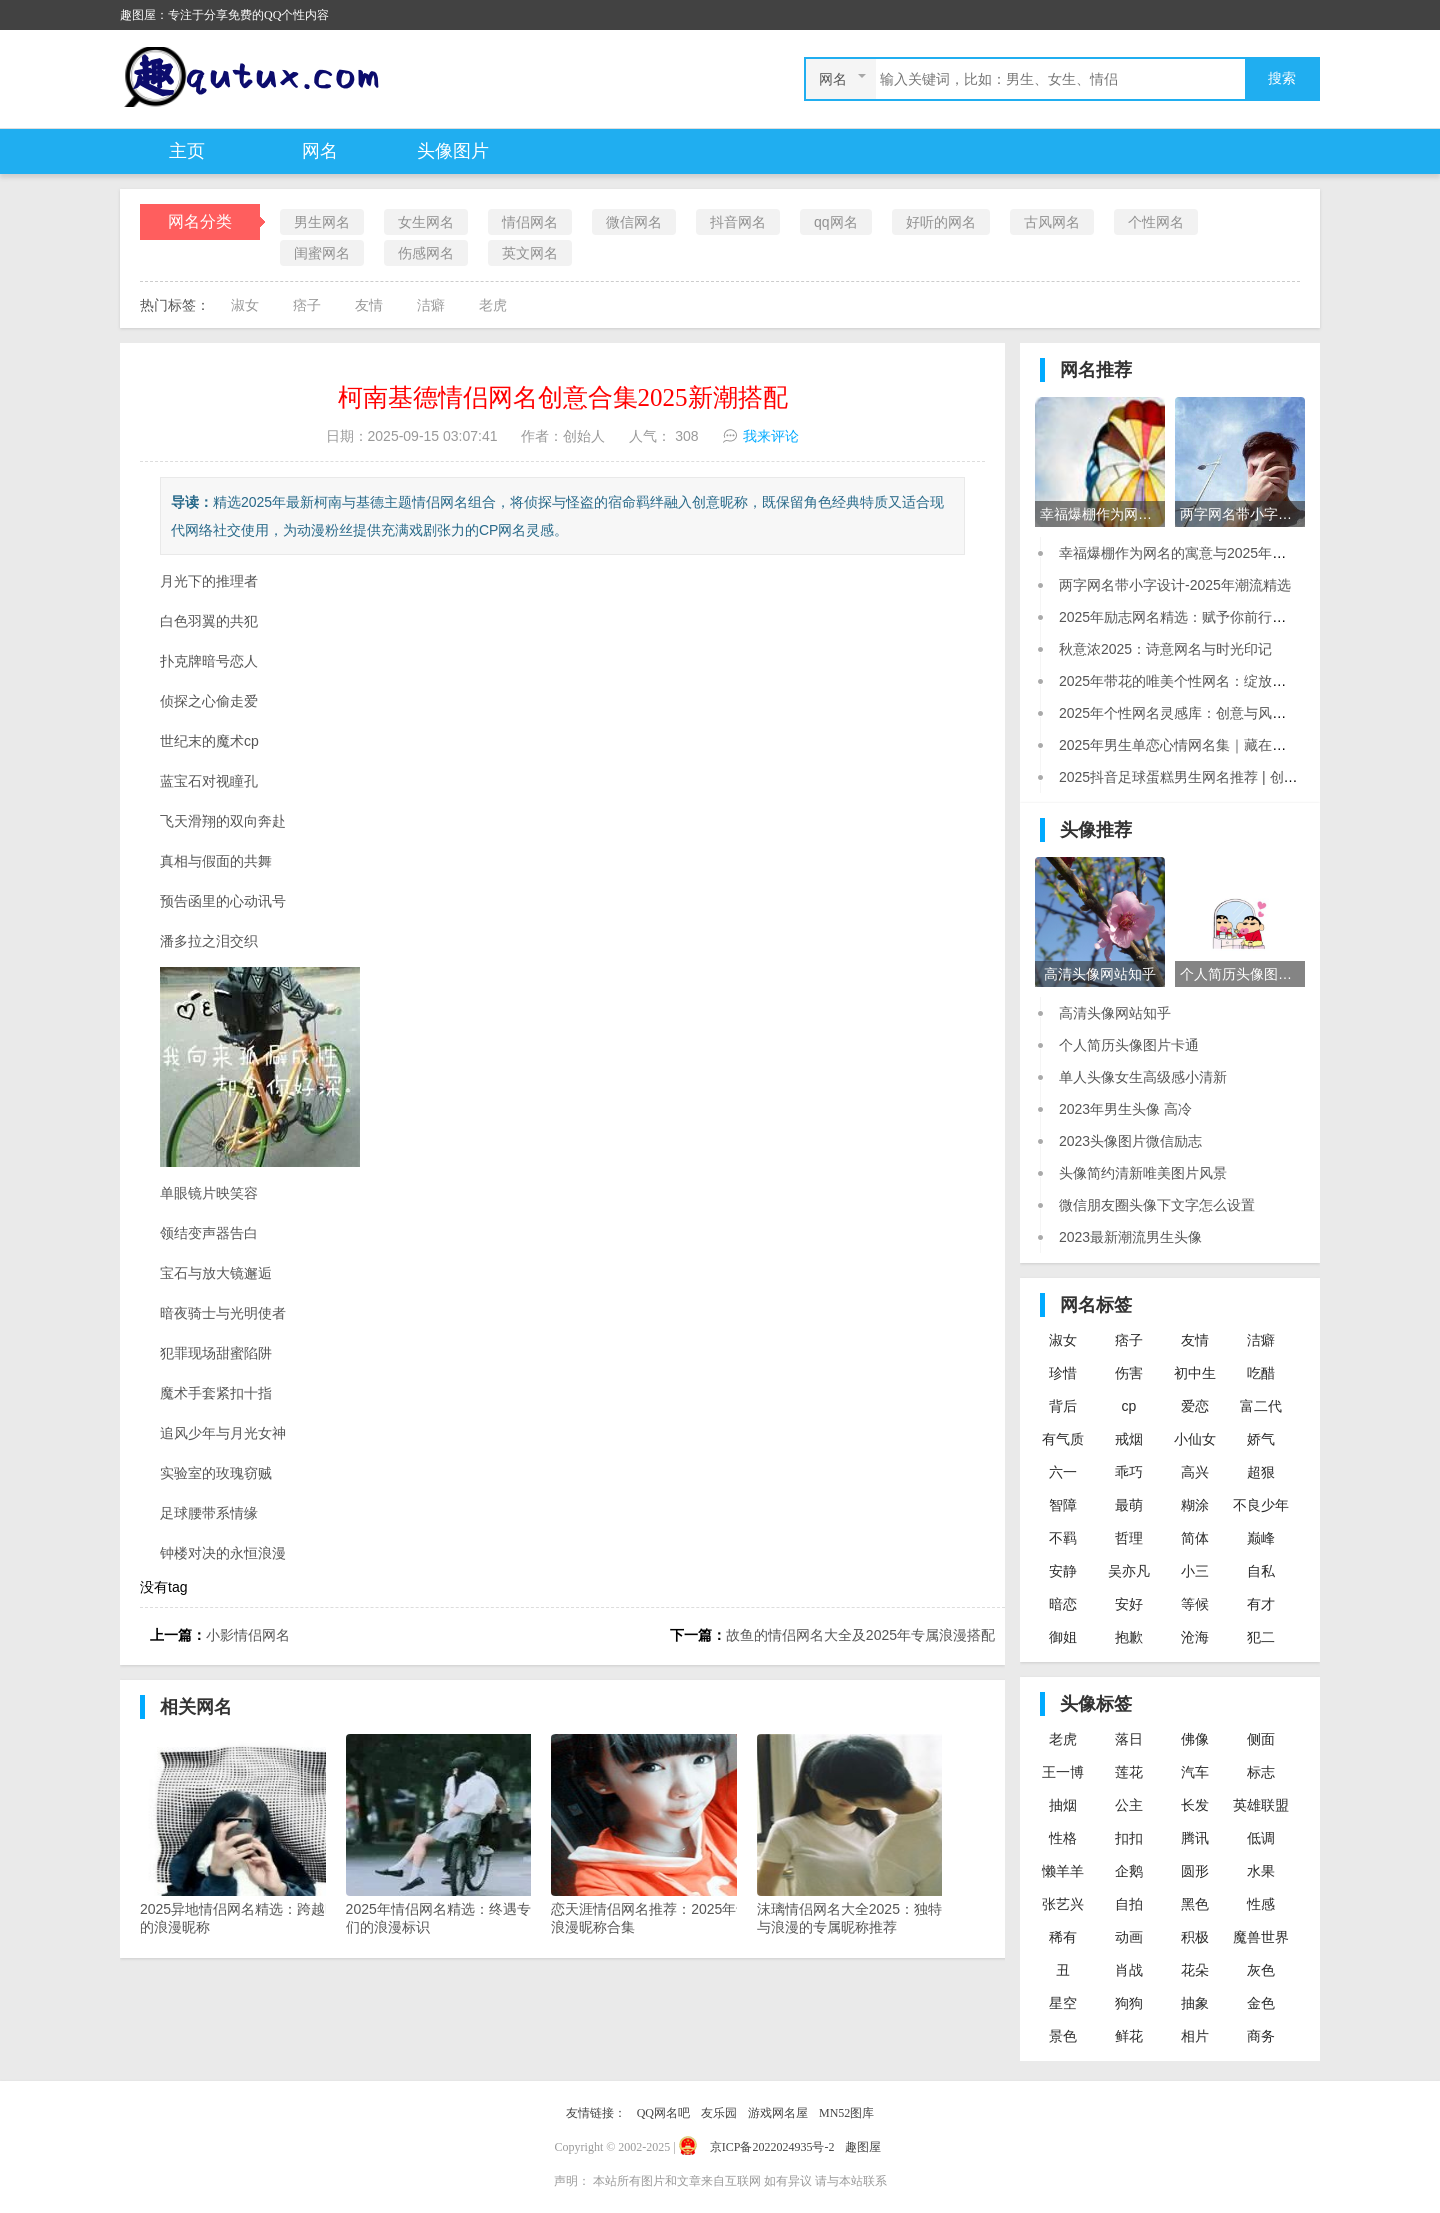  I want to click on 自私, so click(1261, 1571).